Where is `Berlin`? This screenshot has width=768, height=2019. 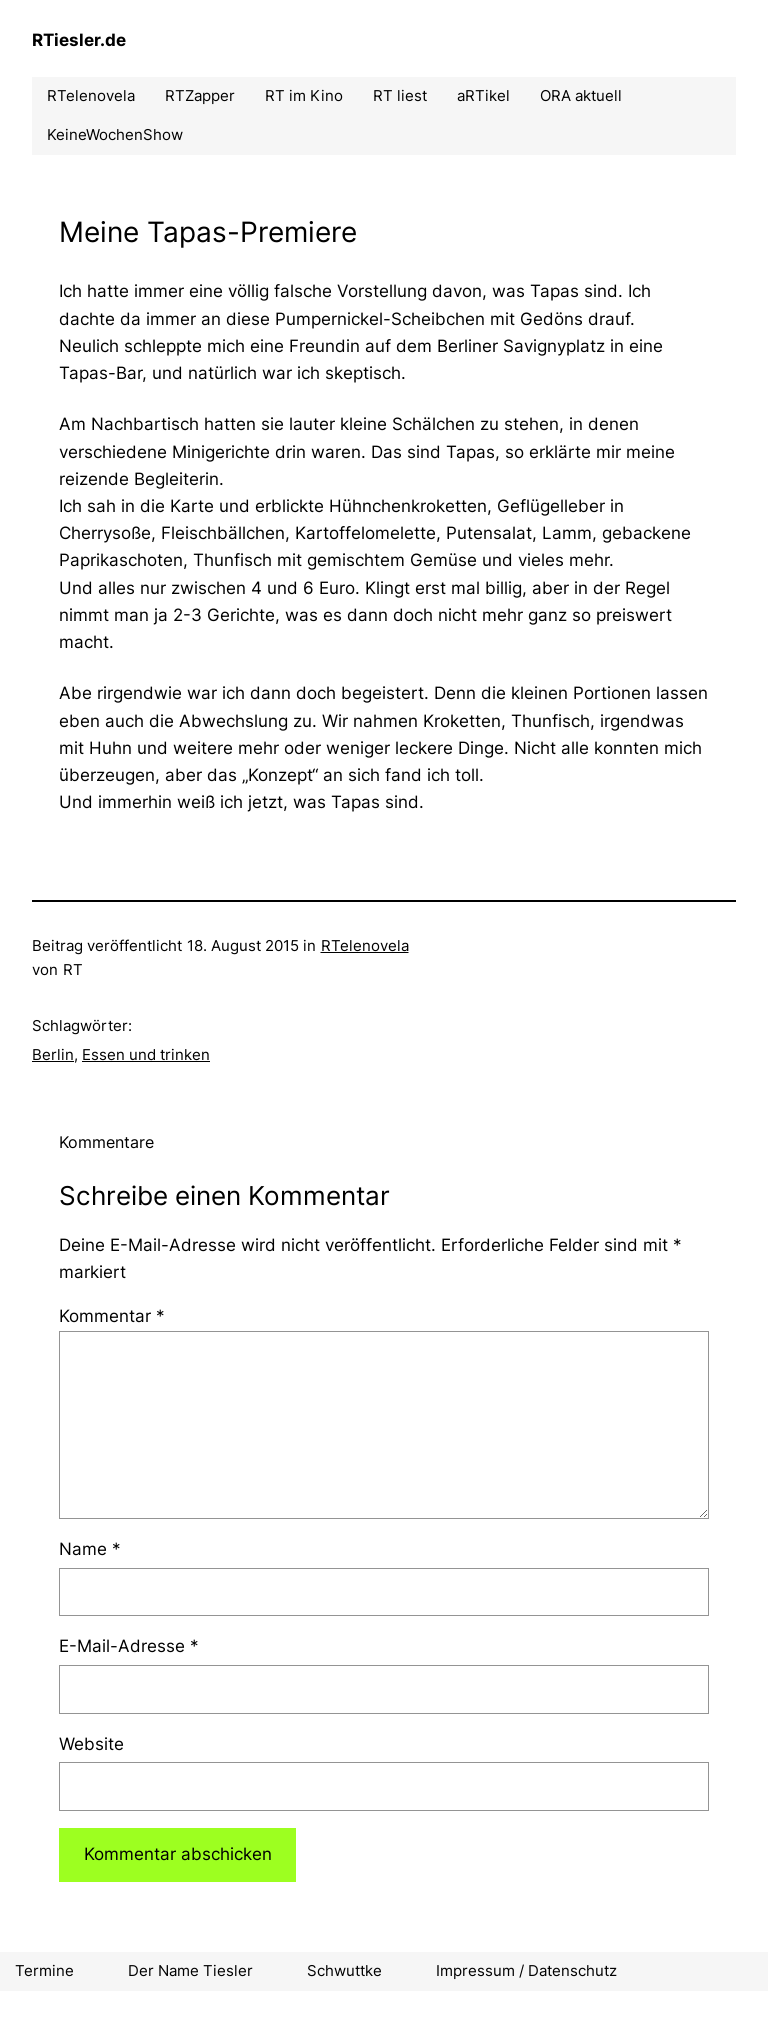 Berlin is located at coordinates (53, 1054).